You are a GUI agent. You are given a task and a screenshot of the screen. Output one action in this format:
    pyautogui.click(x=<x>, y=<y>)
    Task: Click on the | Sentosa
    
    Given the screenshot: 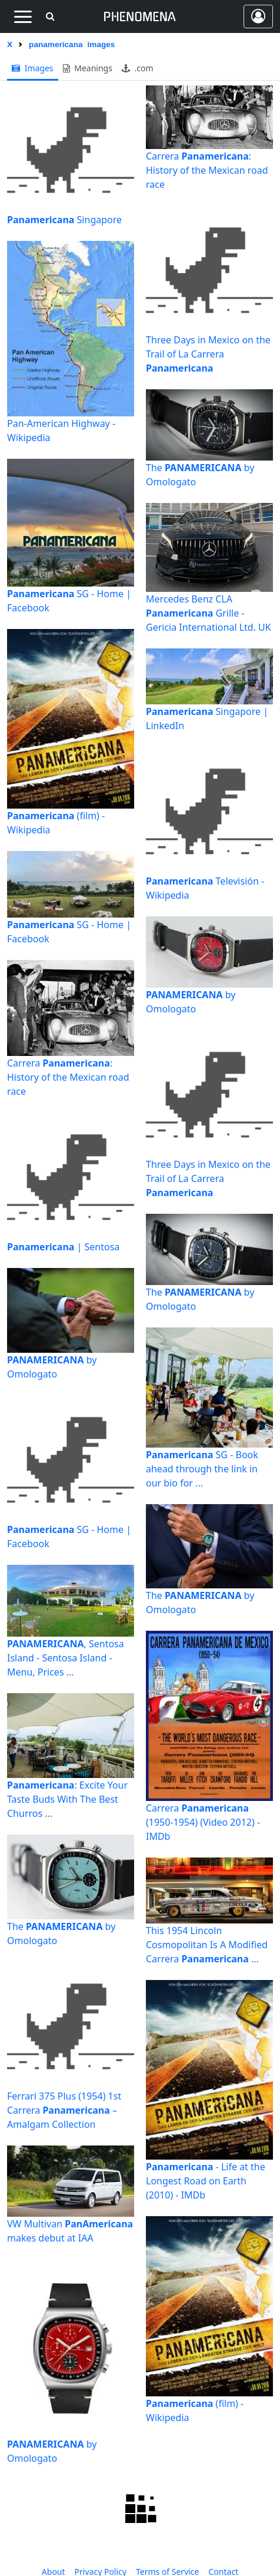 What is the action you would take?
    pyautogui.click(x=63, y=1246)
    